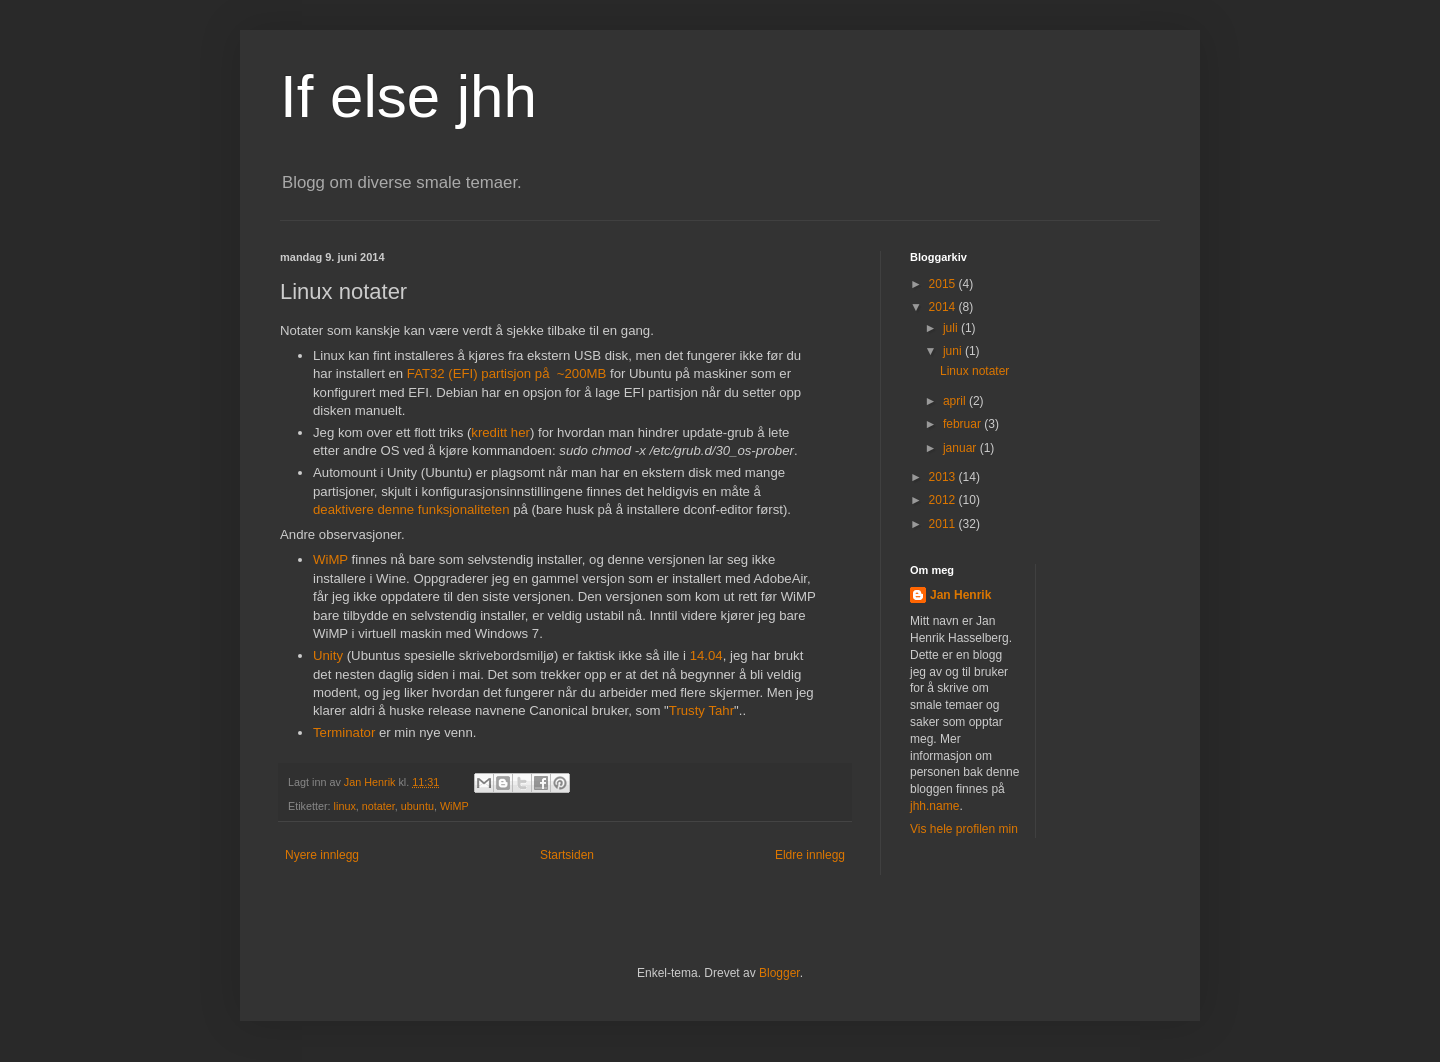 Image resolution: width=1440 pixels, height=1062 pixels. What do you see at coordinates (964, 829) in the screenshot?
I see `Vis hele profilen min` at bounding box center [964, 829].